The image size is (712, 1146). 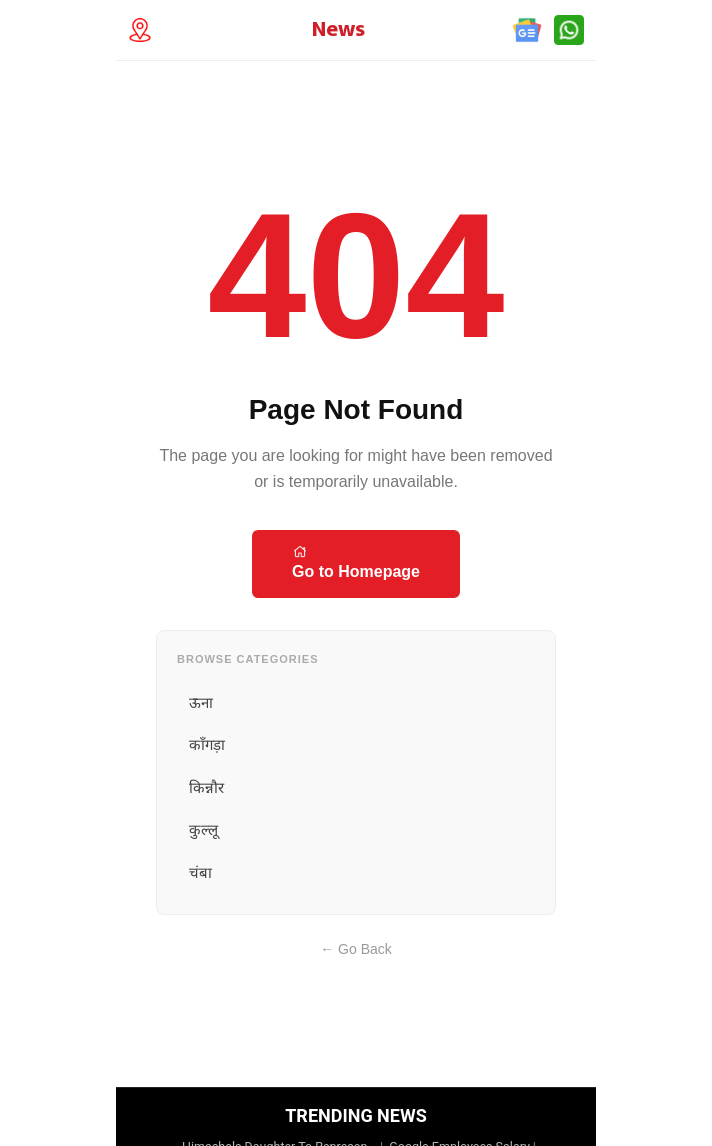 What do you see at coordinates (207, 744) in the screenshot?
I see `काँगड़ा` at bounding box center [207, 744].